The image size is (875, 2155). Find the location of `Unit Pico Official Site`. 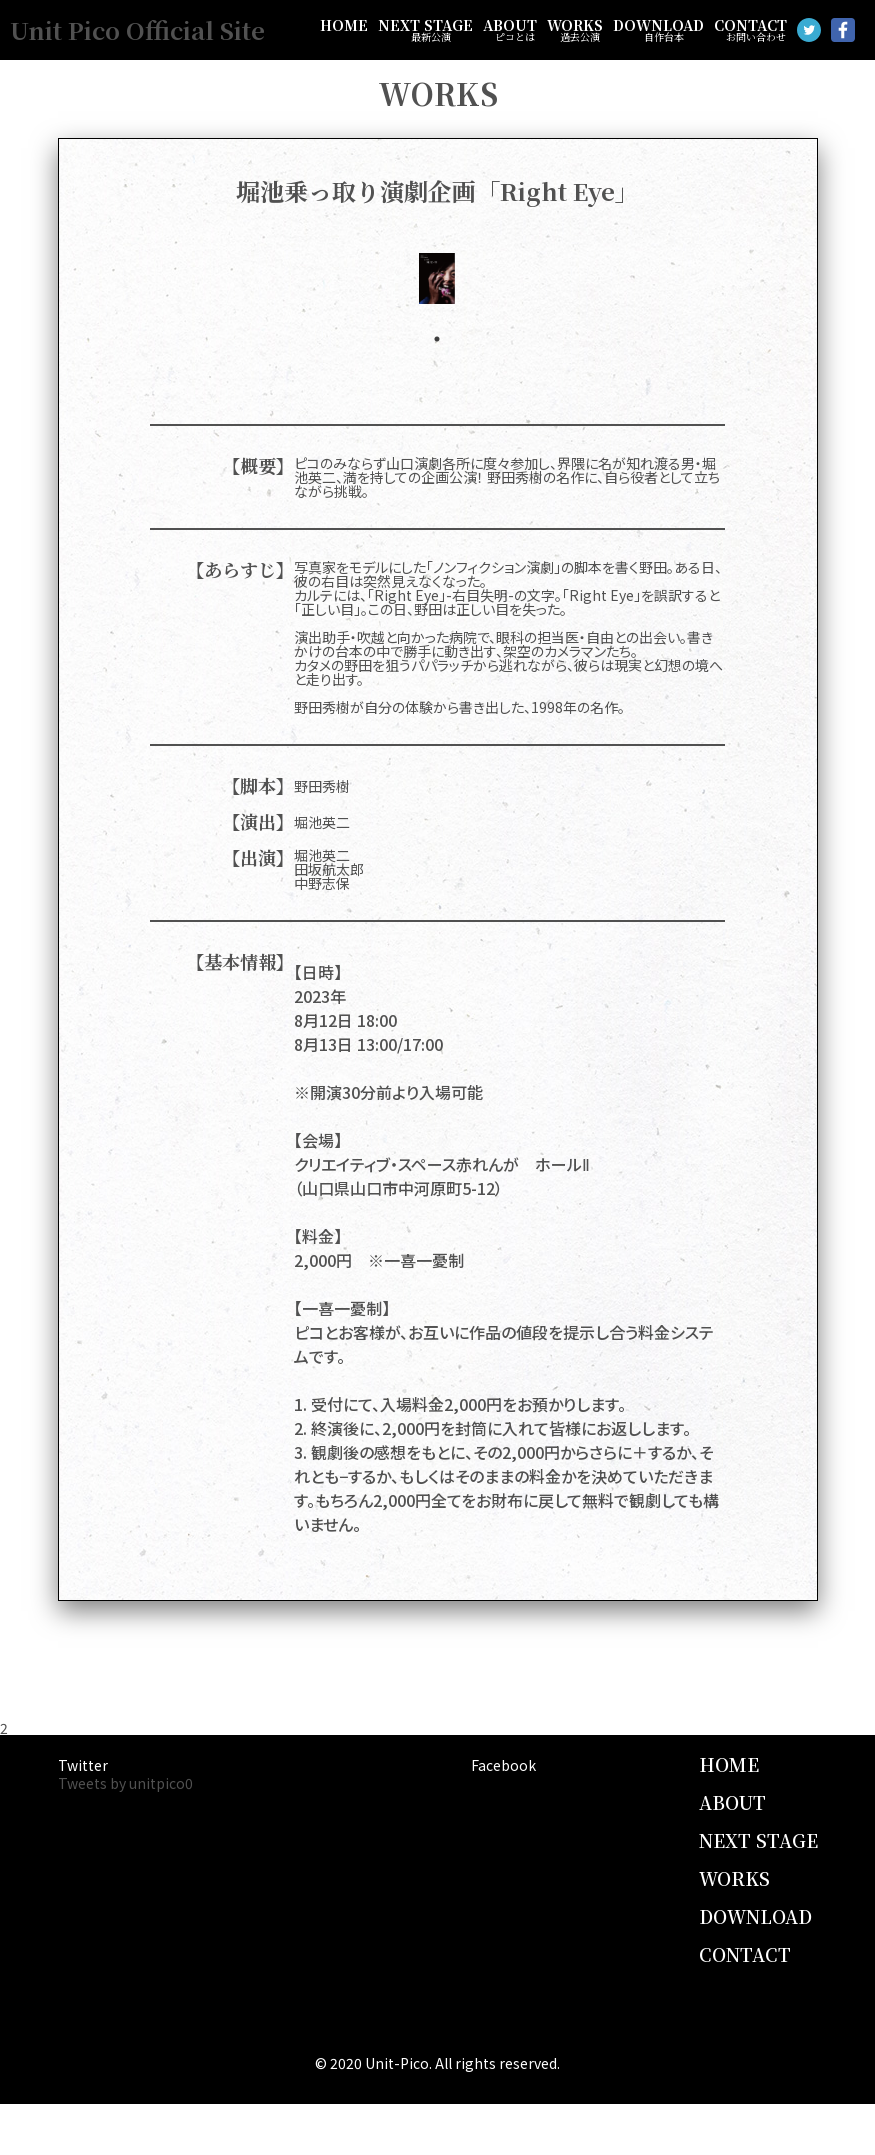

Unit Pico Official Site is located at coordinates (137, 29).